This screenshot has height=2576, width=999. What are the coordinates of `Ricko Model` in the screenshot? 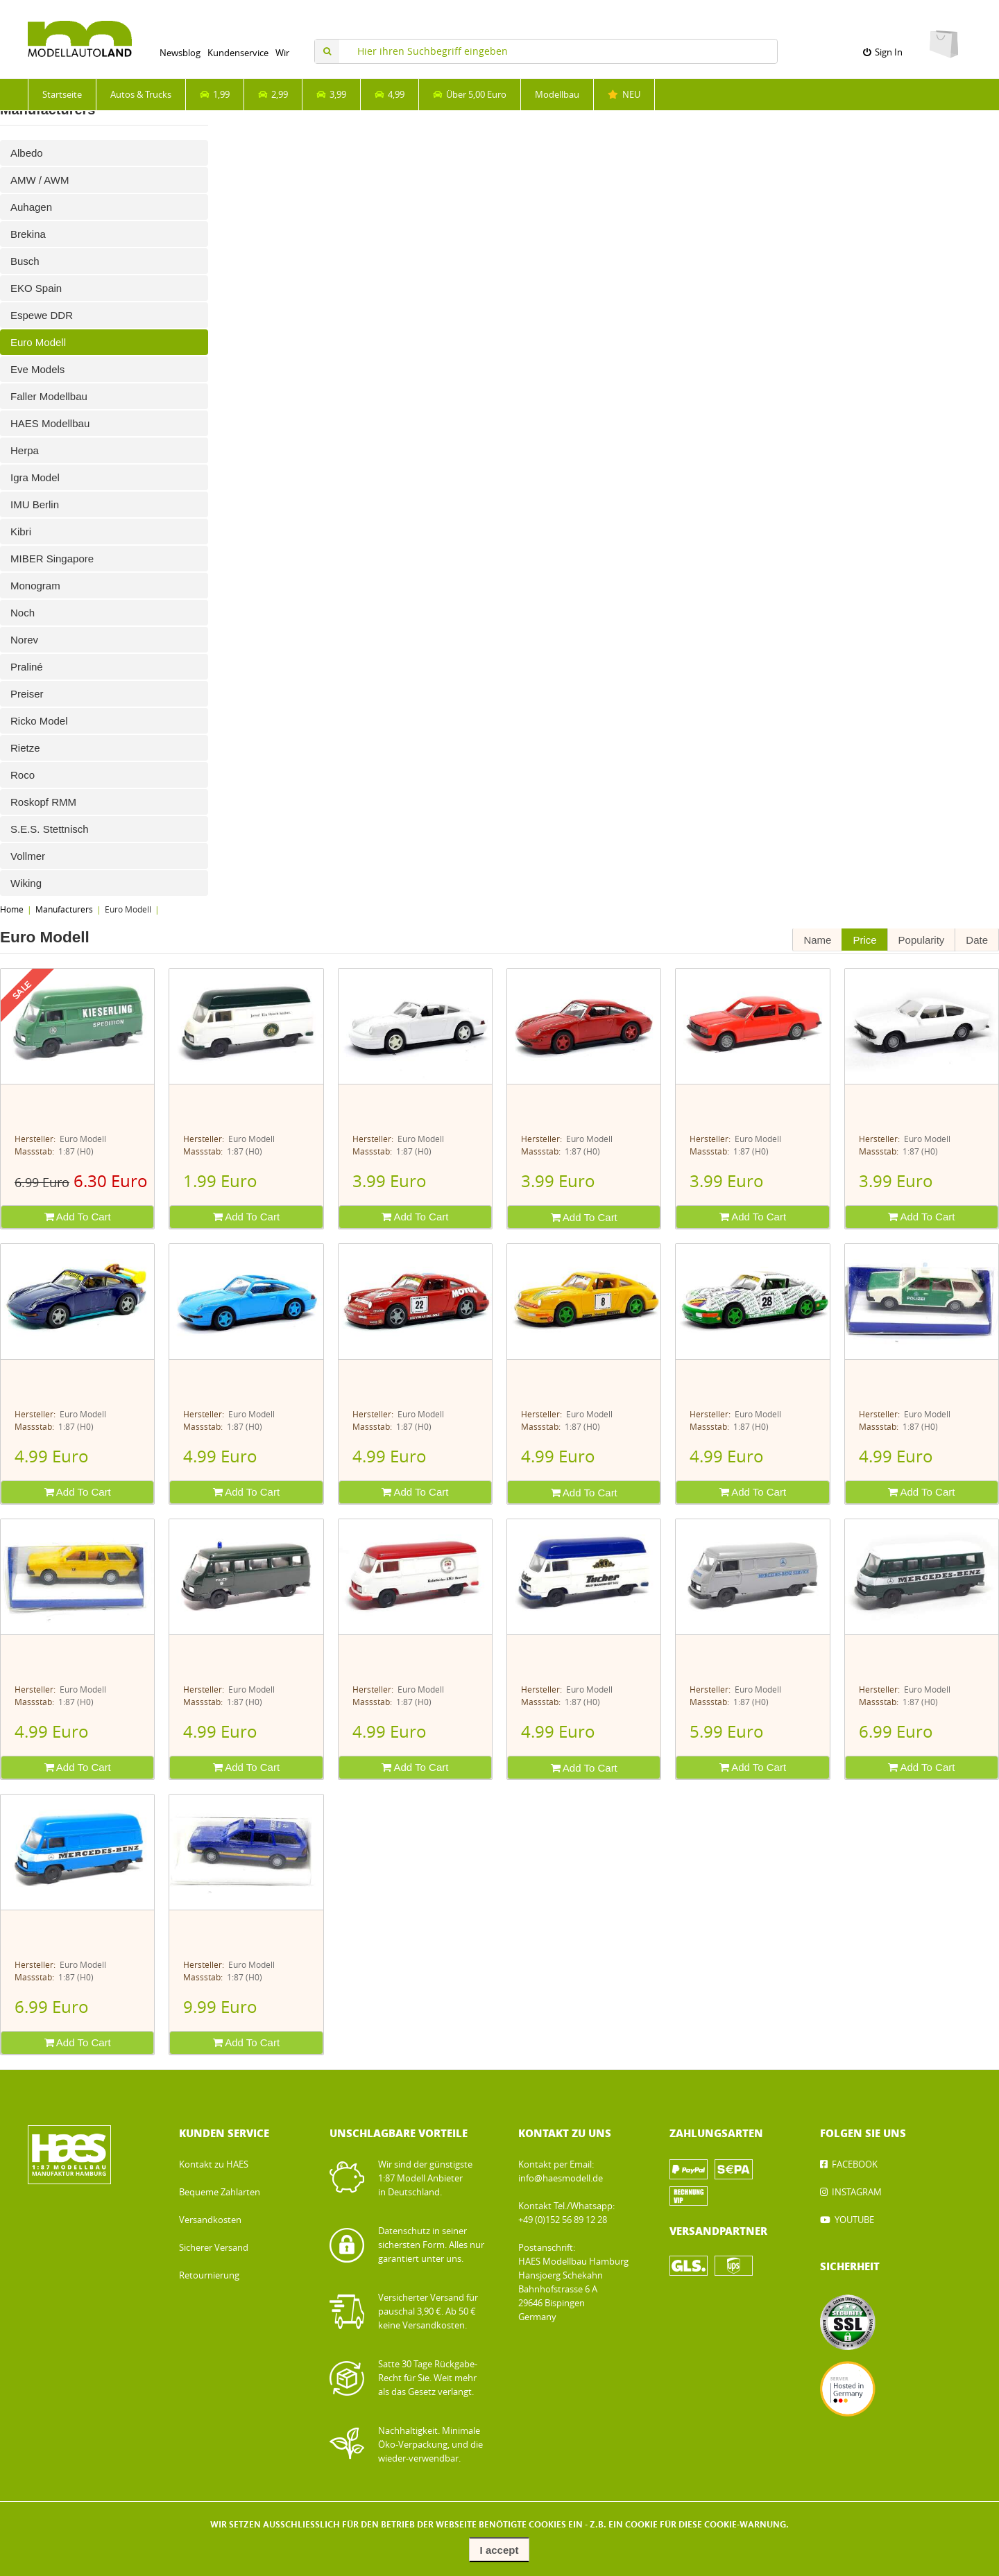 It's located at (39, 721).